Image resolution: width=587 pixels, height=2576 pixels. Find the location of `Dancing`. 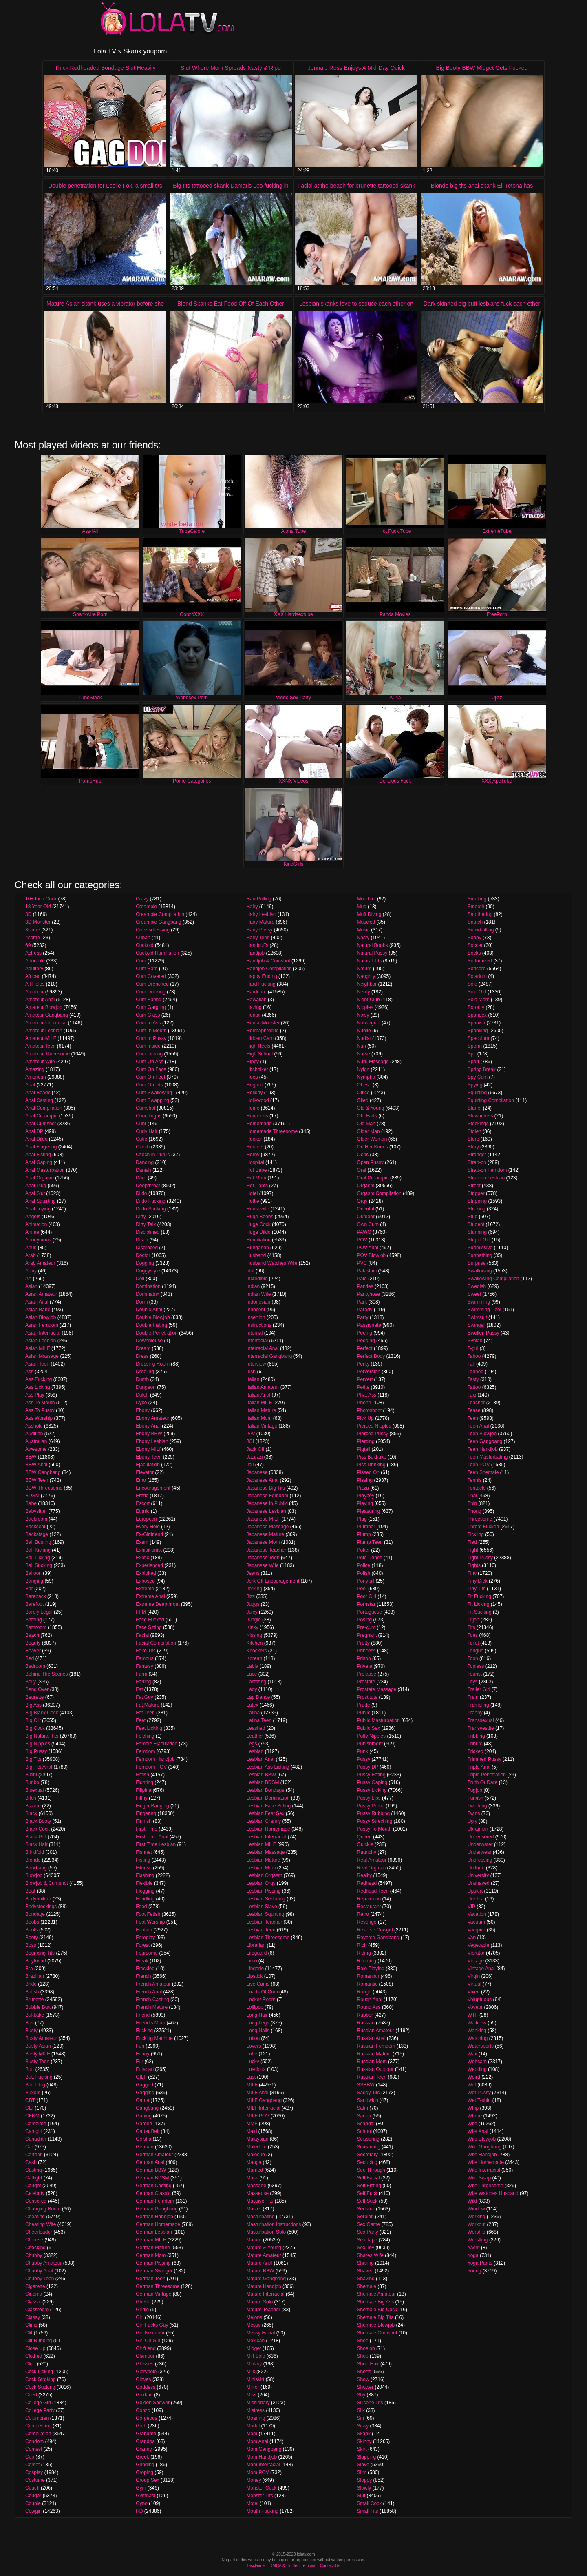

Dancing is located at coordinates (145, 1162).